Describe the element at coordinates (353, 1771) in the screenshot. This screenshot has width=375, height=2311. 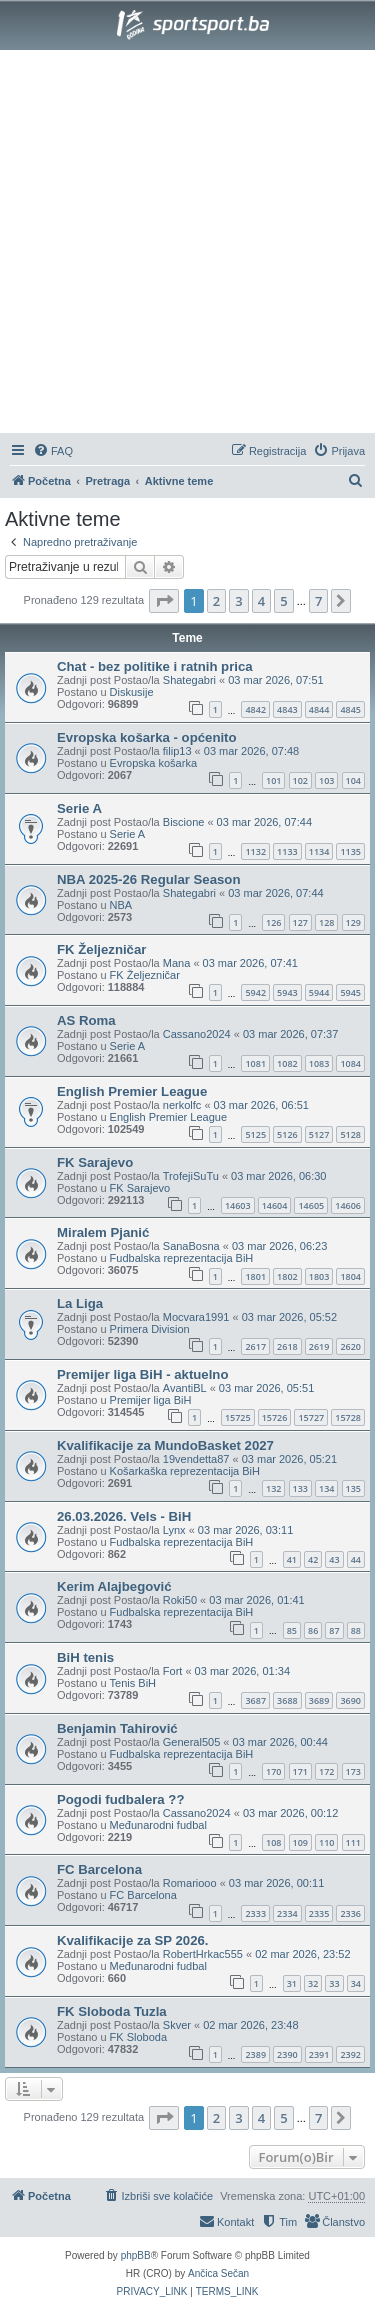
I see `173` at that location.